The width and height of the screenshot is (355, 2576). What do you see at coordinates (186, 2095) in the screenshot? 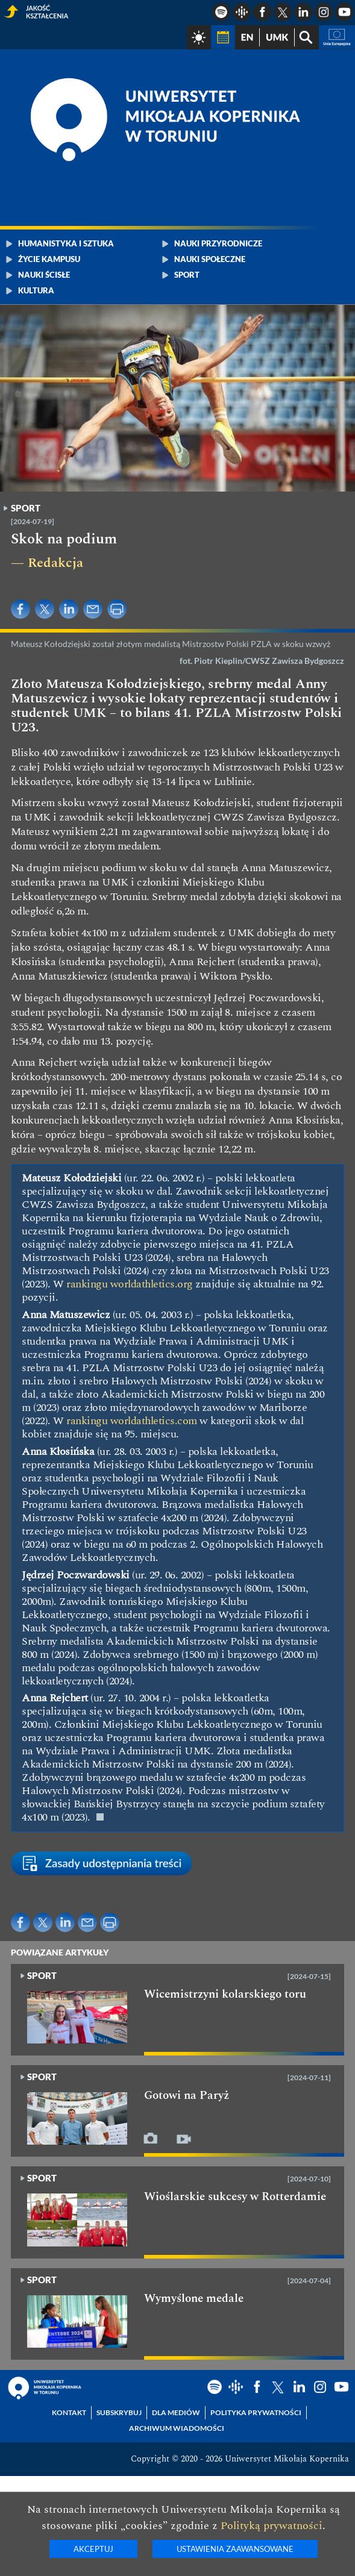
I see `Gotowi na Paryż` at bounding box center [186, 2095].